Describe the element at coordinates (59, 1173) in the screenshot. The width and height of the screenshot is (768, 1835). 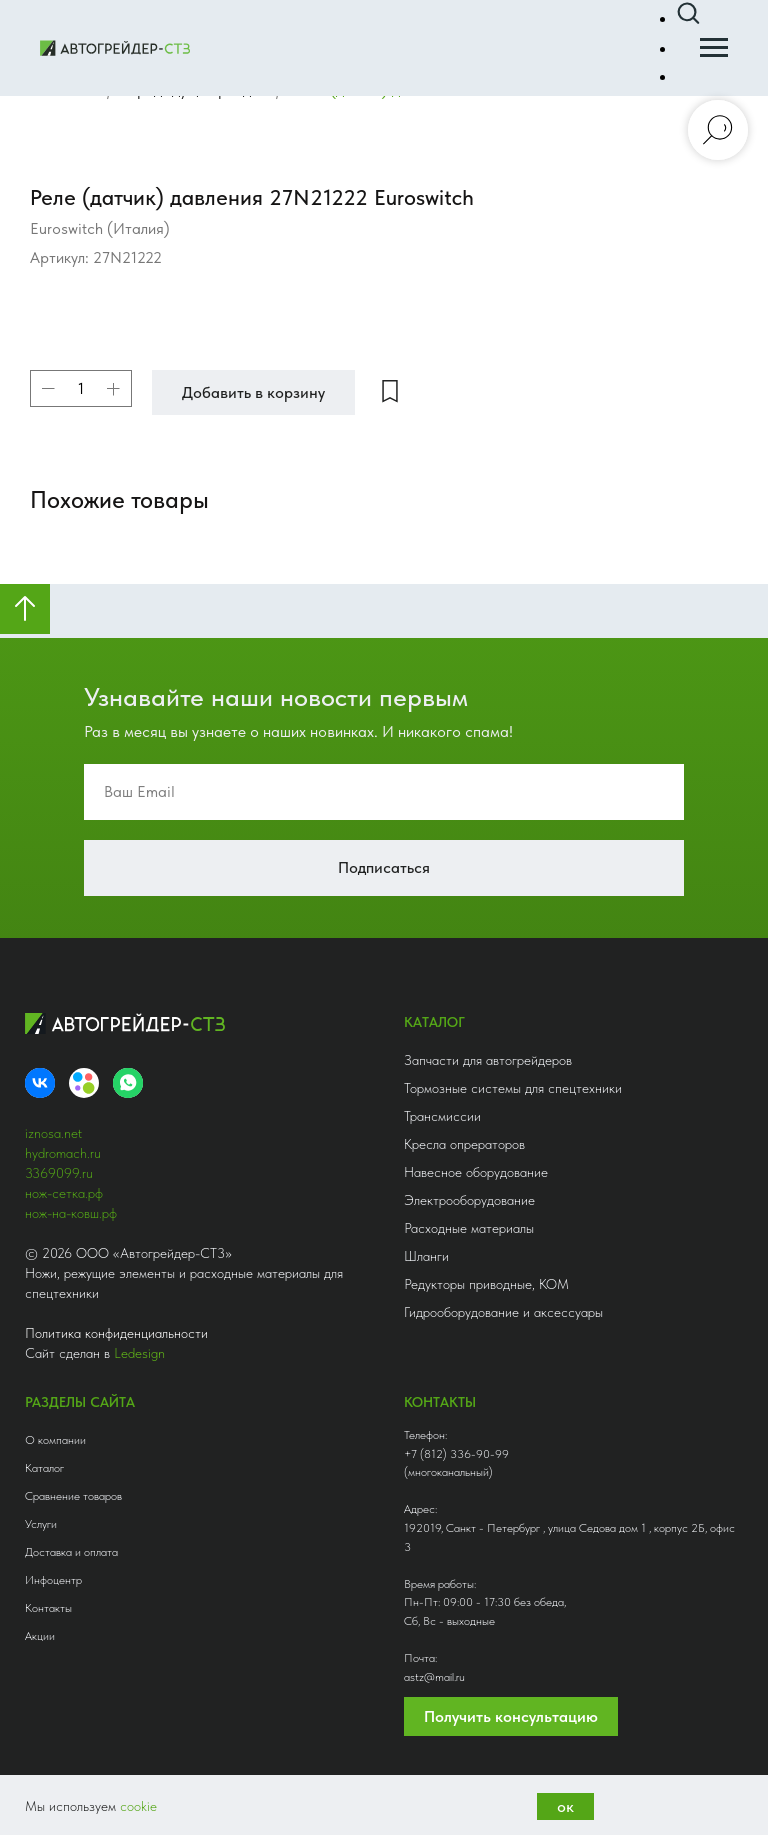
I see `3369099.ru` at that location.